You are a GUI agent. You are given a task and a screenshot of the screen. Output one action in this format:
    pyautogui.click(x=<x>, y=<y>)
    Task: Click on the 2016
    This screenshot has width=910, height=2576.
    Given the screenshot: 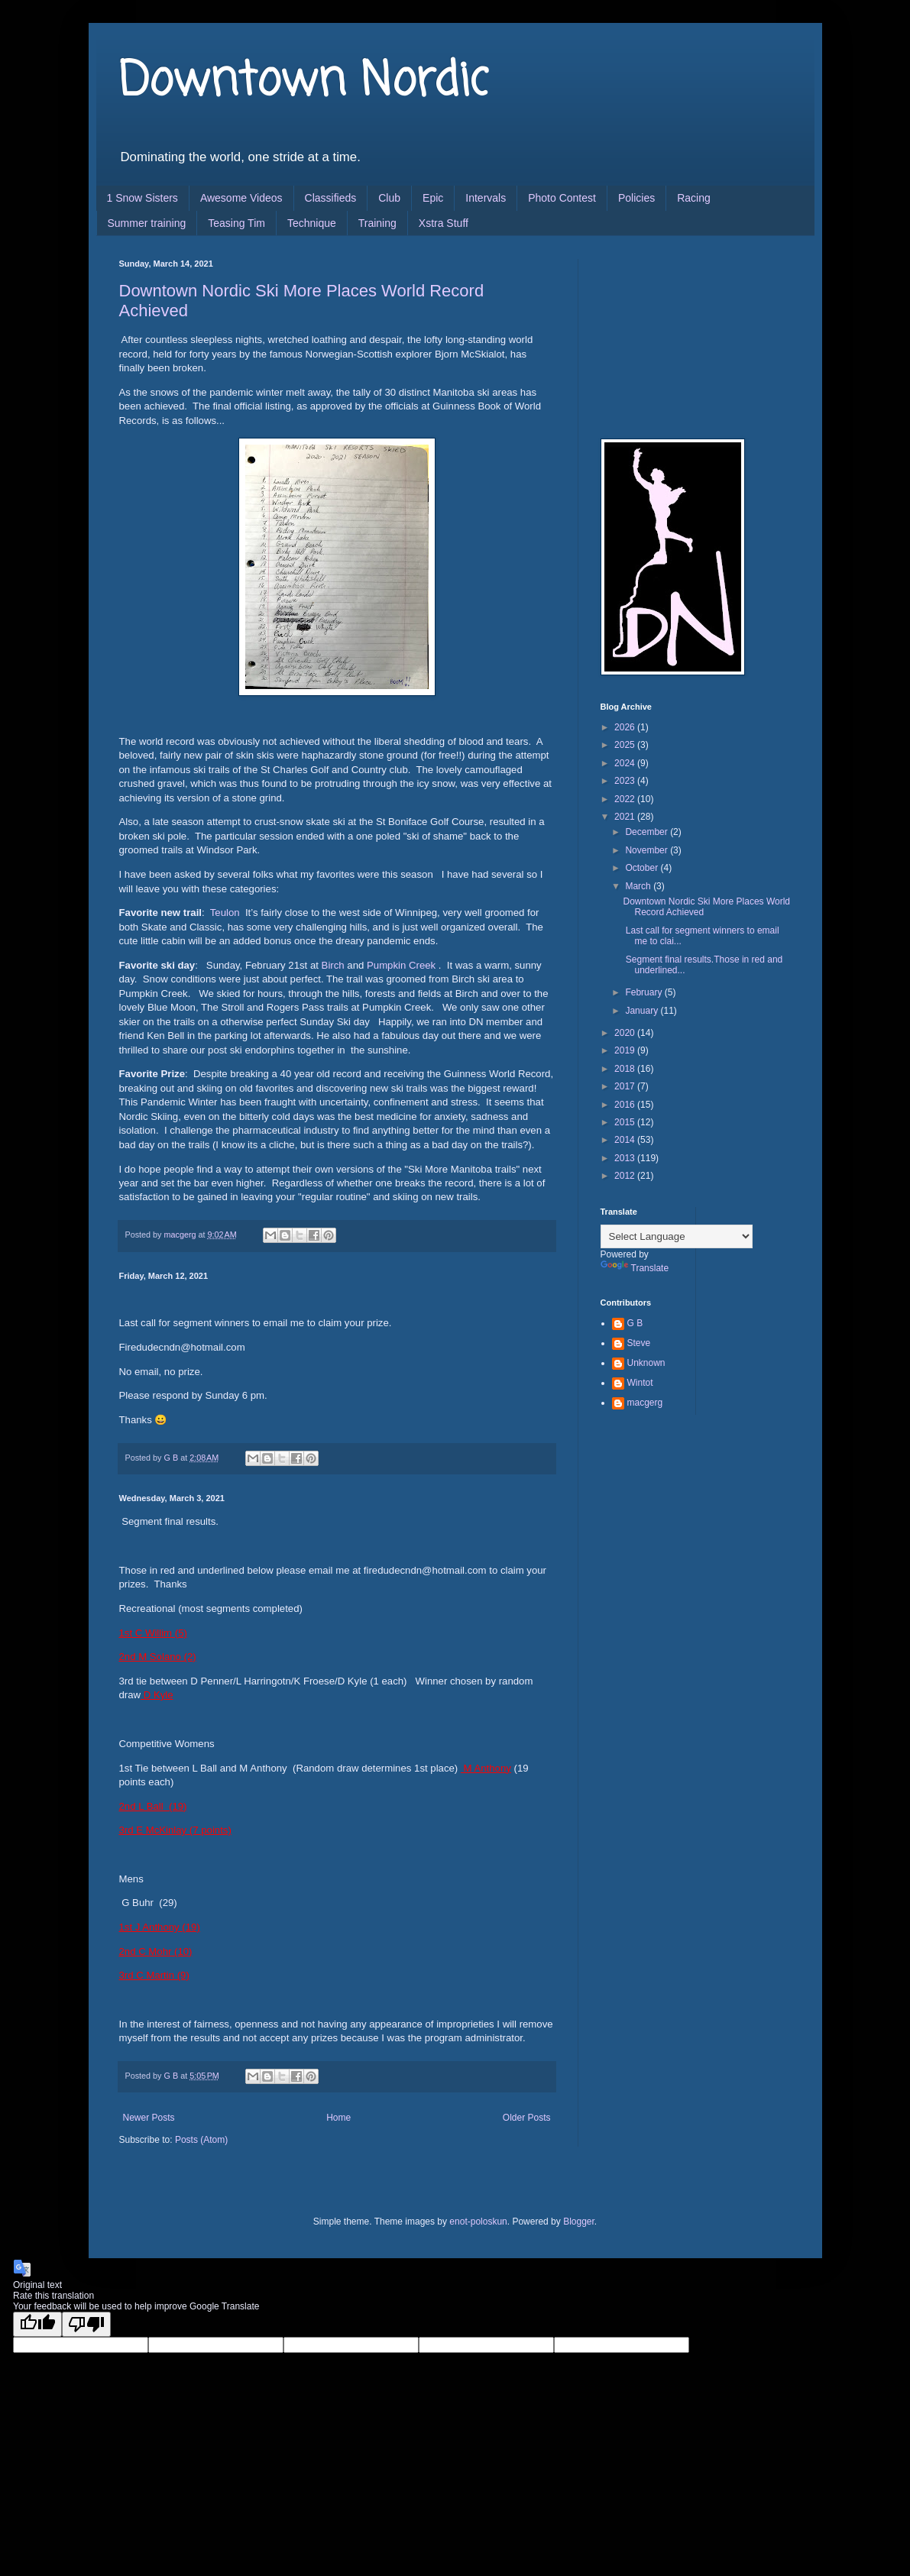 What is the action you would take?
    pyautogui.click(x=625, y=1104)
    